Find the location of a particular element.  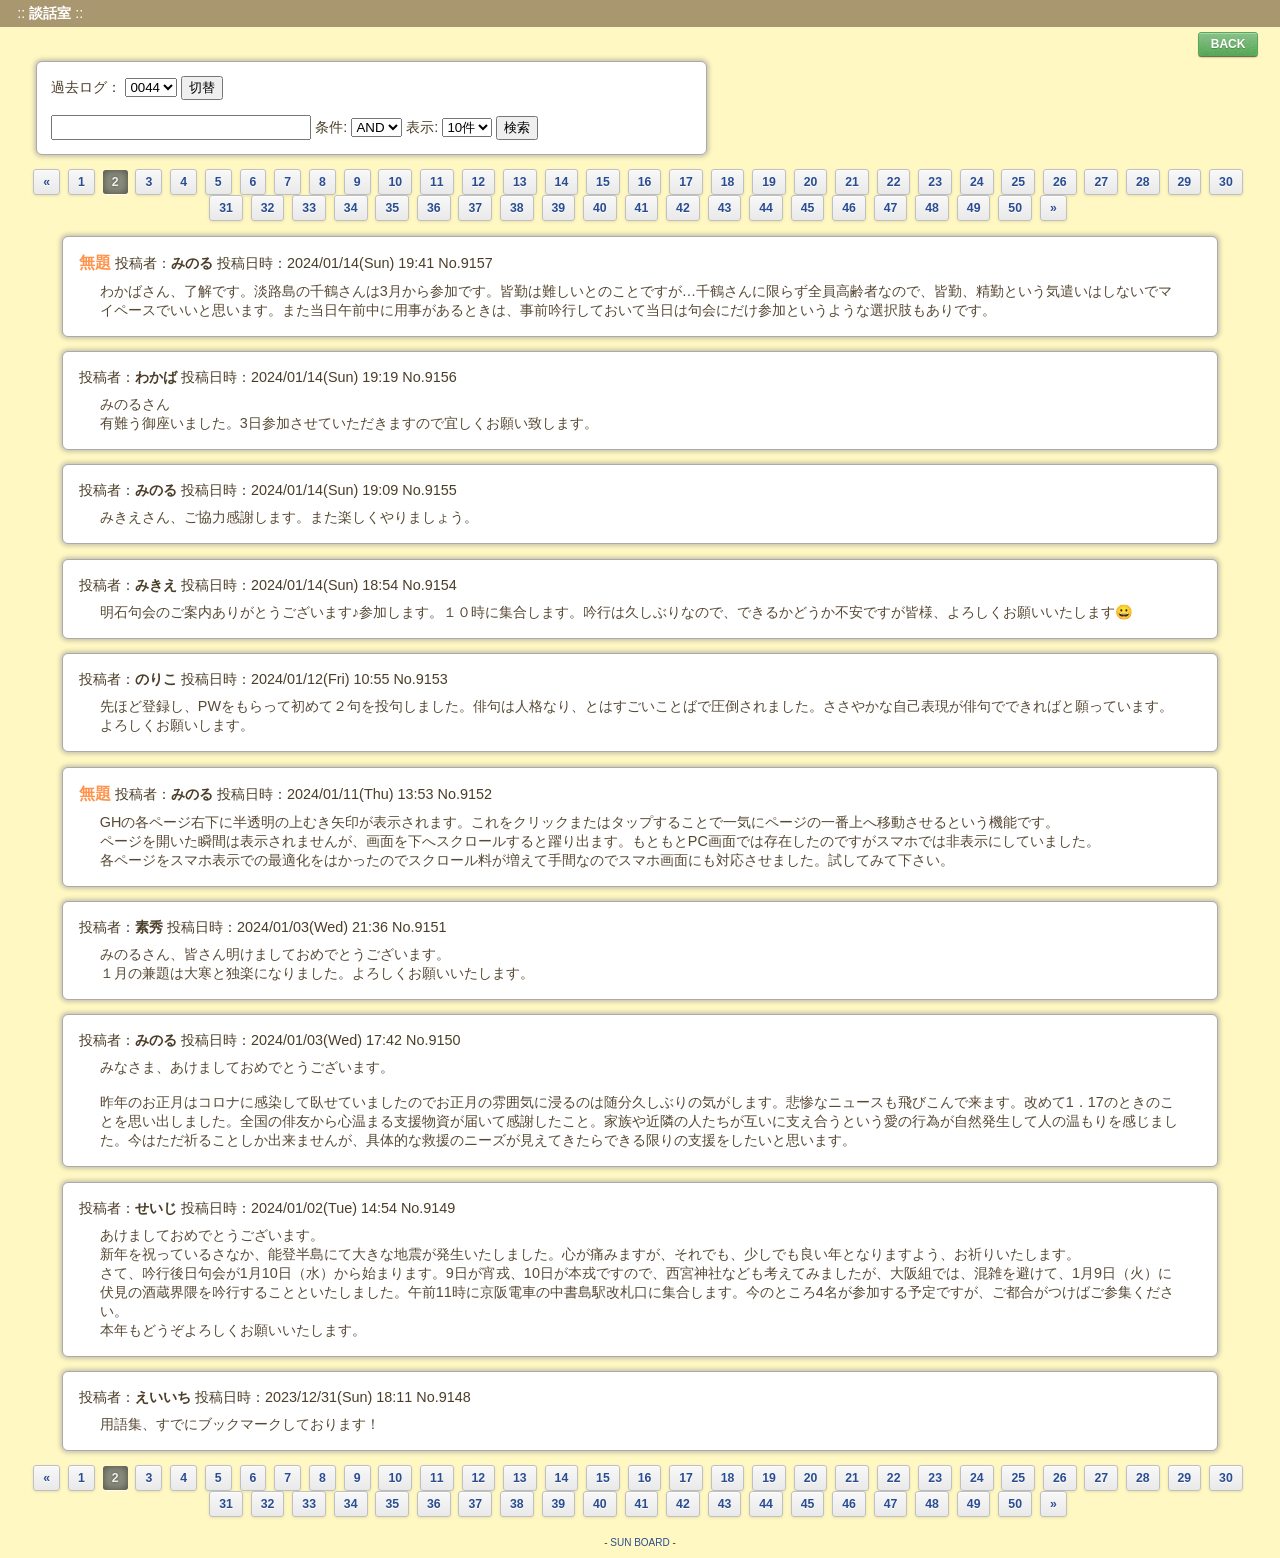

48 is located at coordinates (932, 208).